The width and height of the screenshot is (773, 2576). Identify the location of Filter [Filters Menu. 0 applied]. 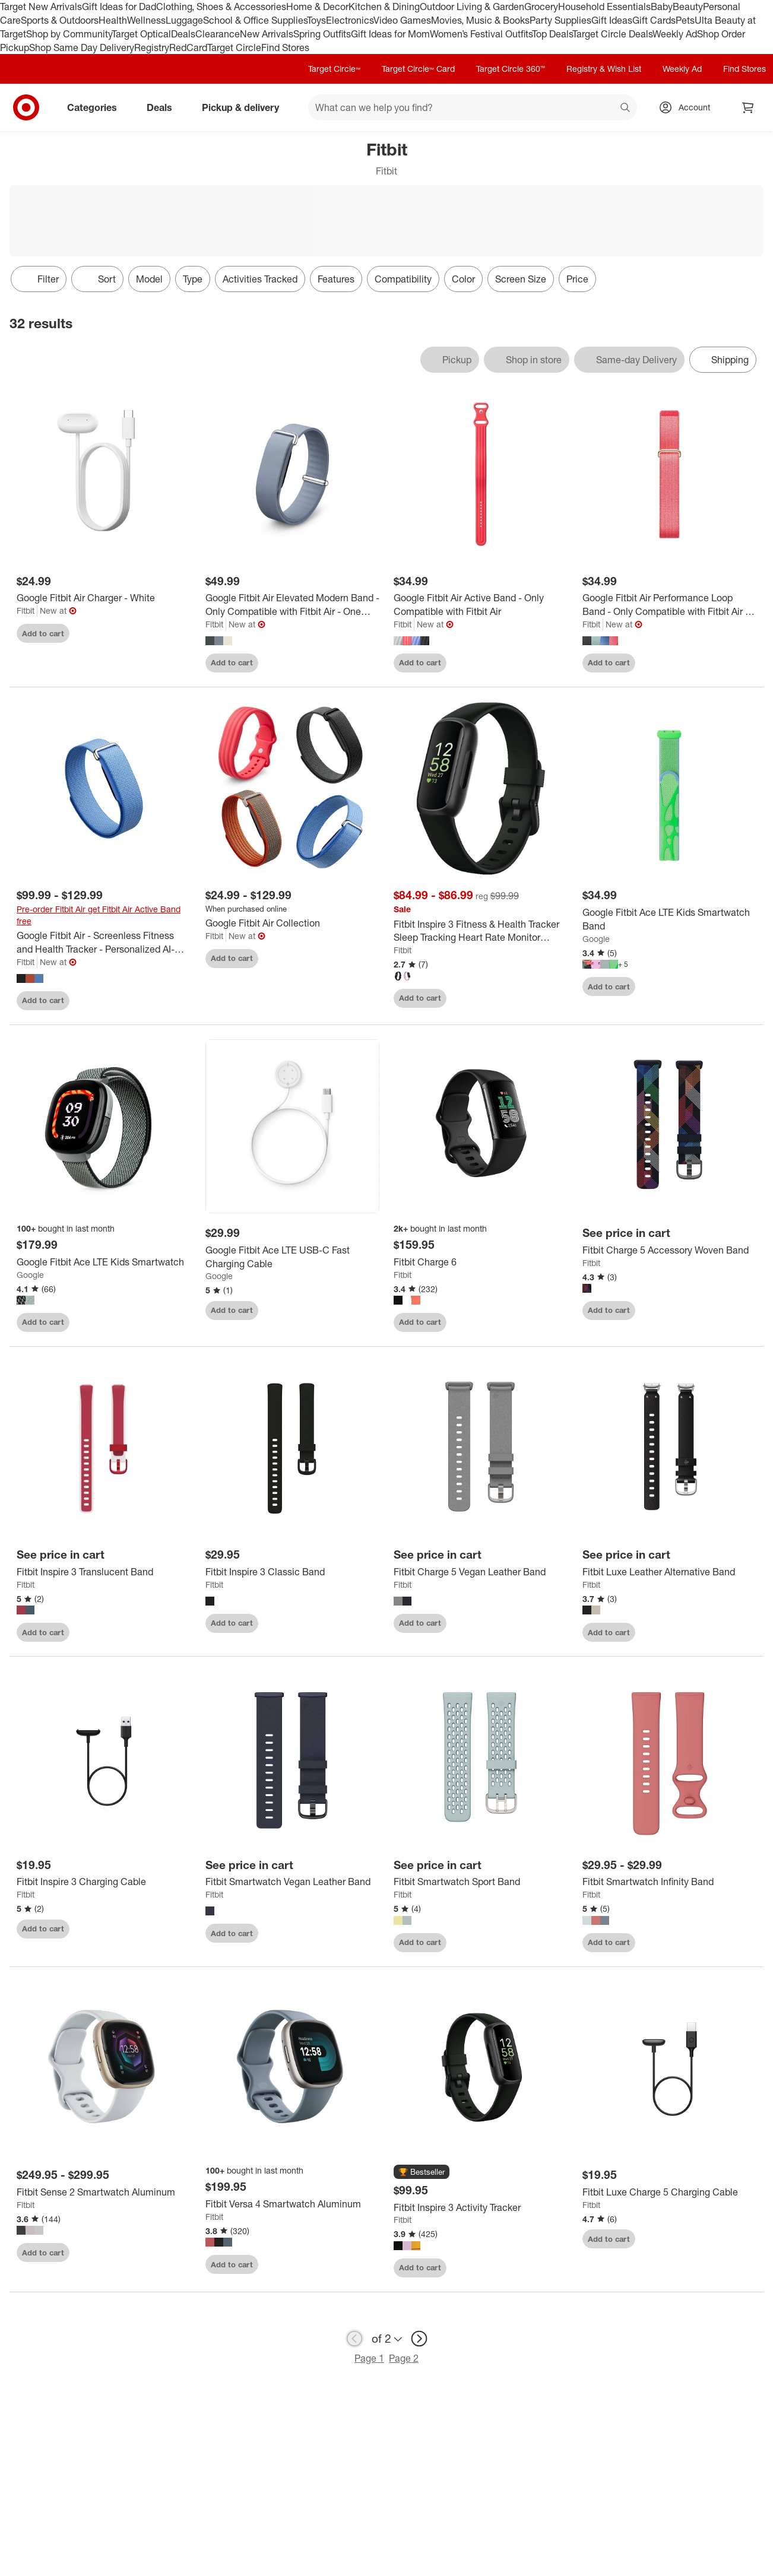
(38, 279).